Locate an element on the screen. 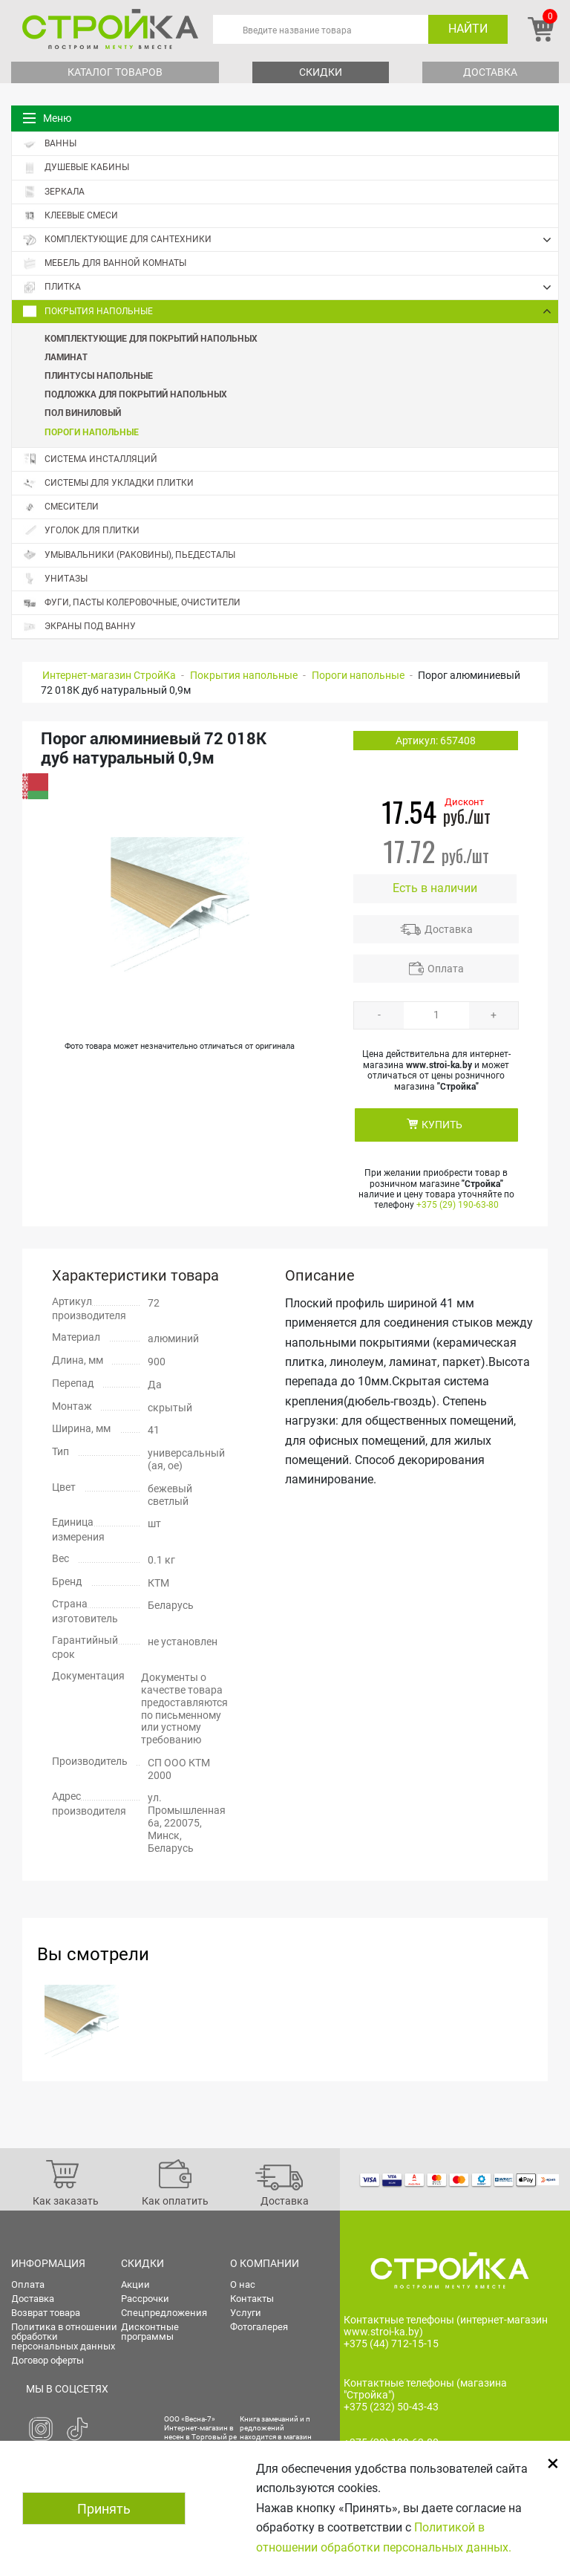  Доставка is located at coordinates (490, 72).